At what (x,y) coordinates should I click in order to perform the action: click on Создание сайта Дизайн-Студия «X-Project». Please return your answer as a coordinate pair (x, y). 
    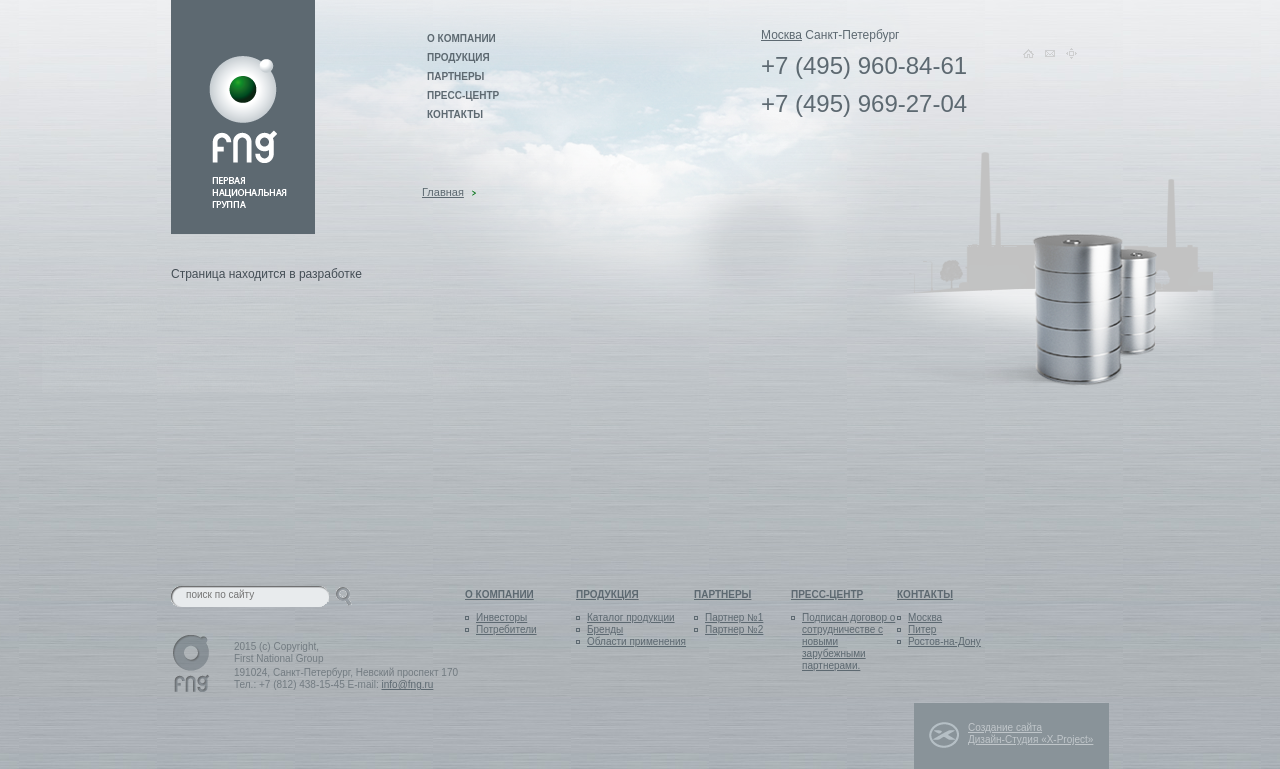
    Looking at the image, I should click on (1030, 733).